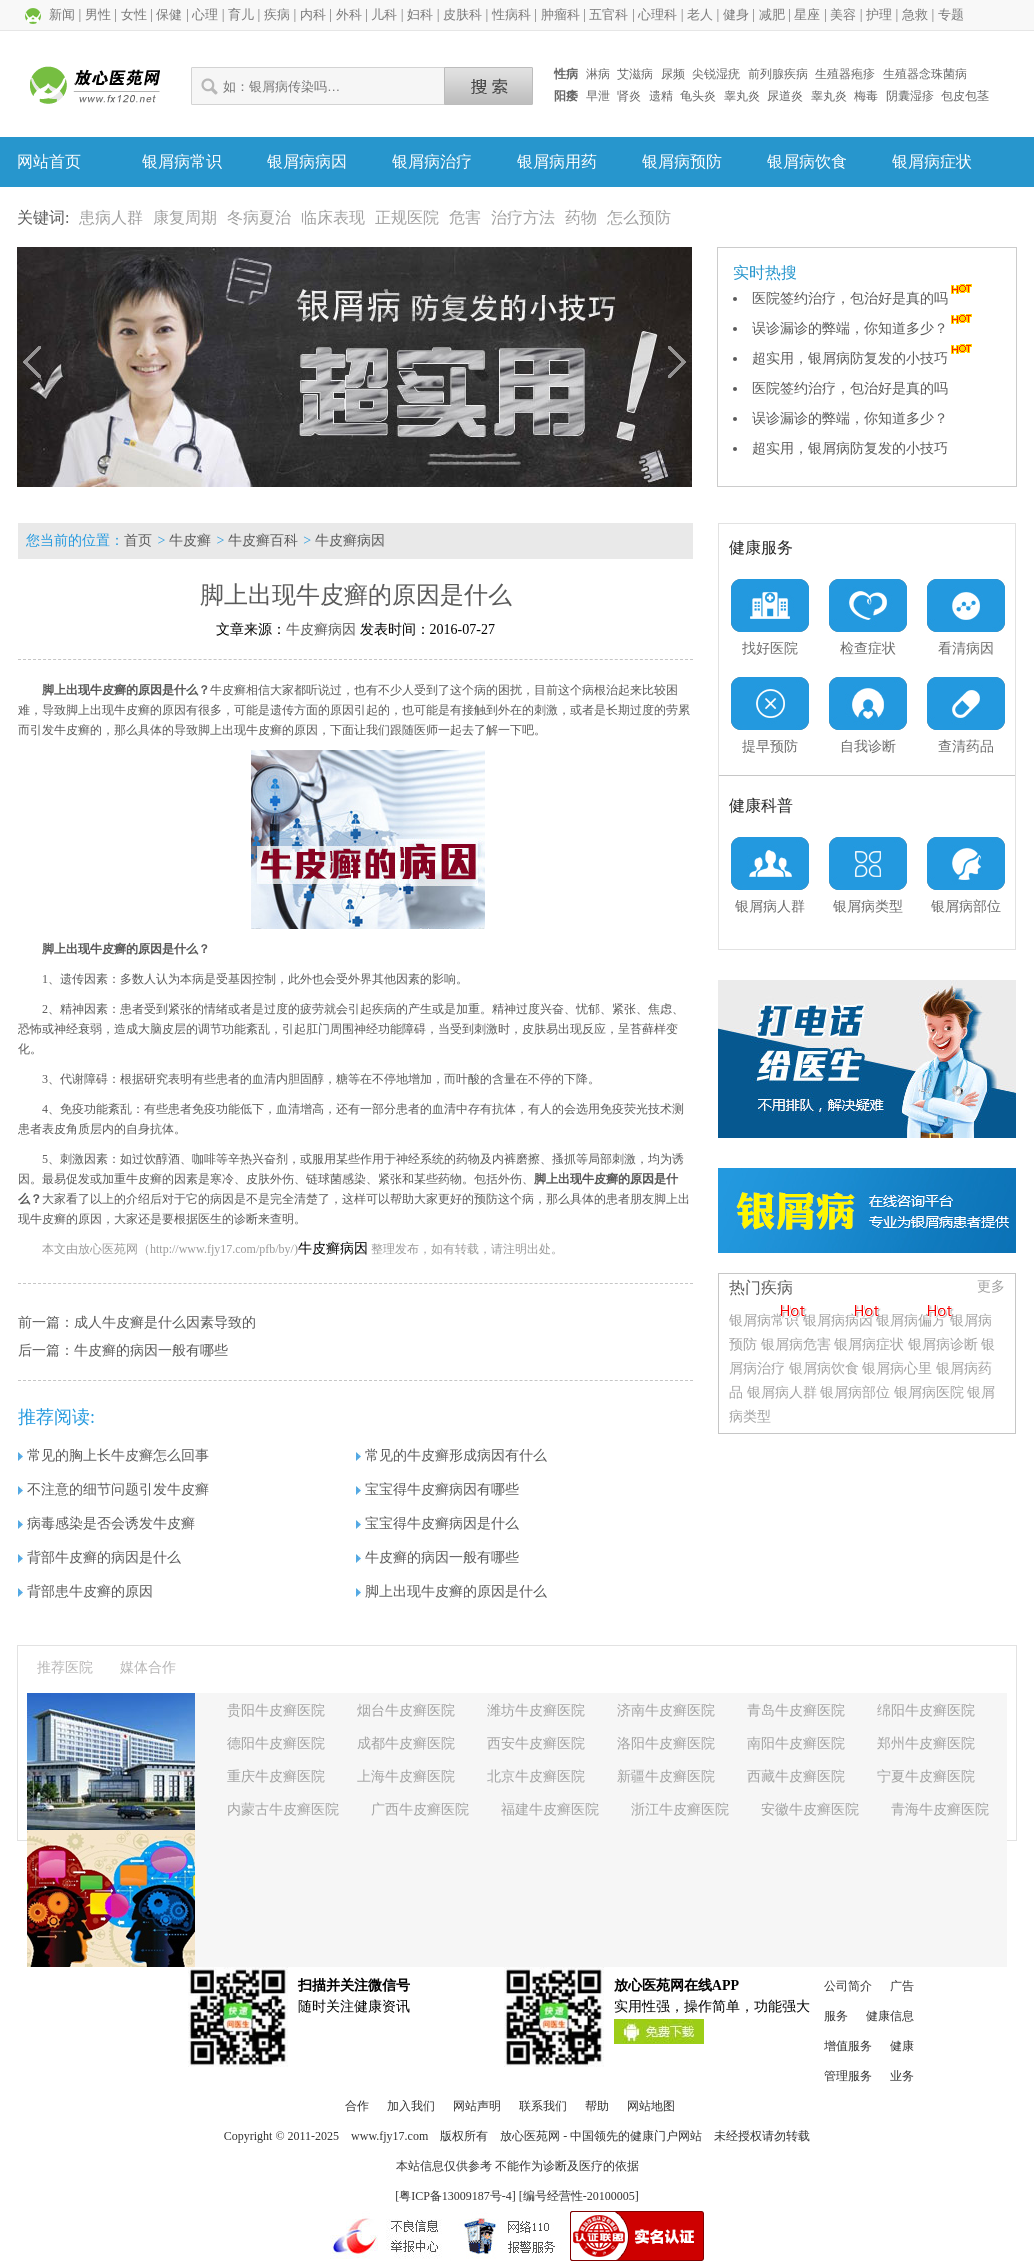 The width and height of the screenshot is (1034, 2261). I want to click on 早泄, so click(598, 96).